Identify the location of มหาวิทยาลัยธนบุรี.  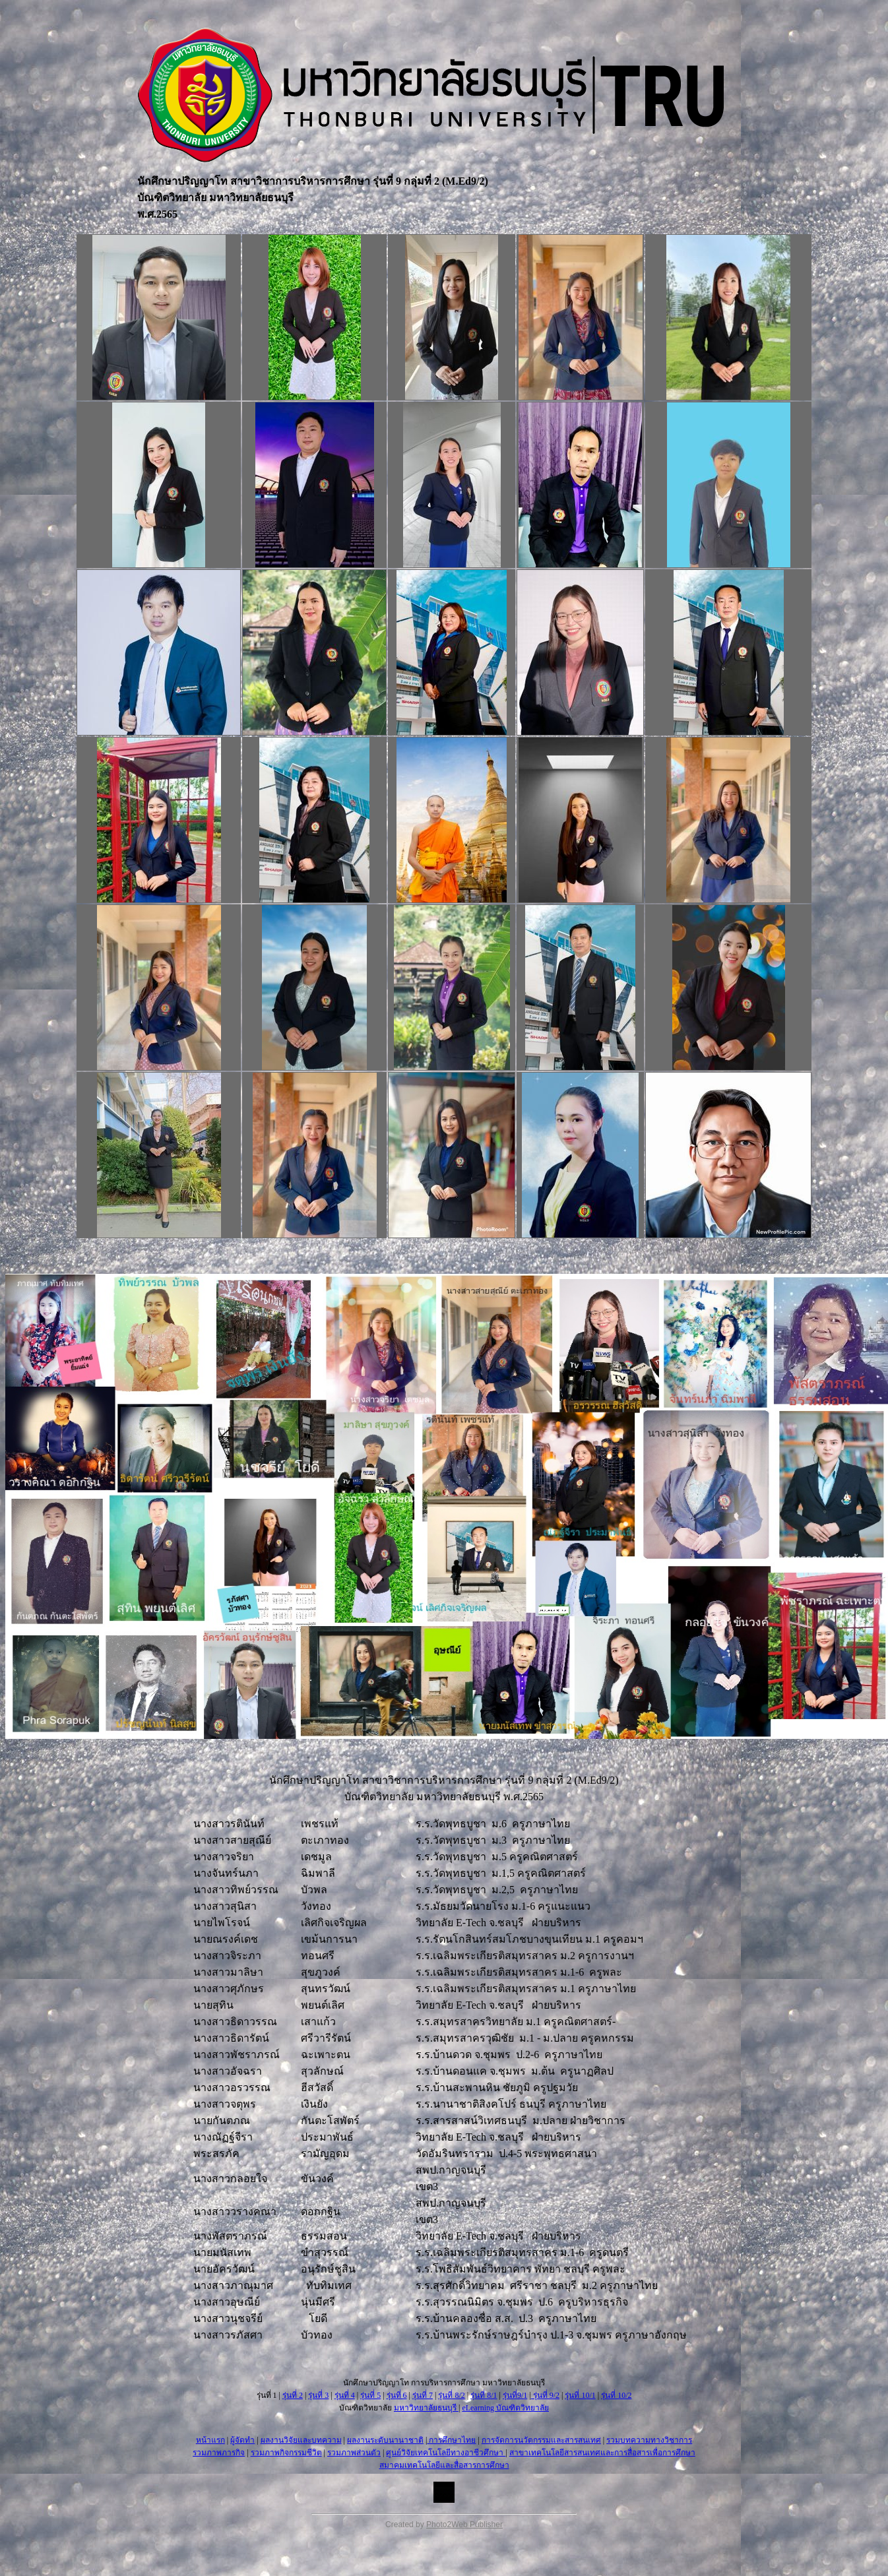
(426, 2407).